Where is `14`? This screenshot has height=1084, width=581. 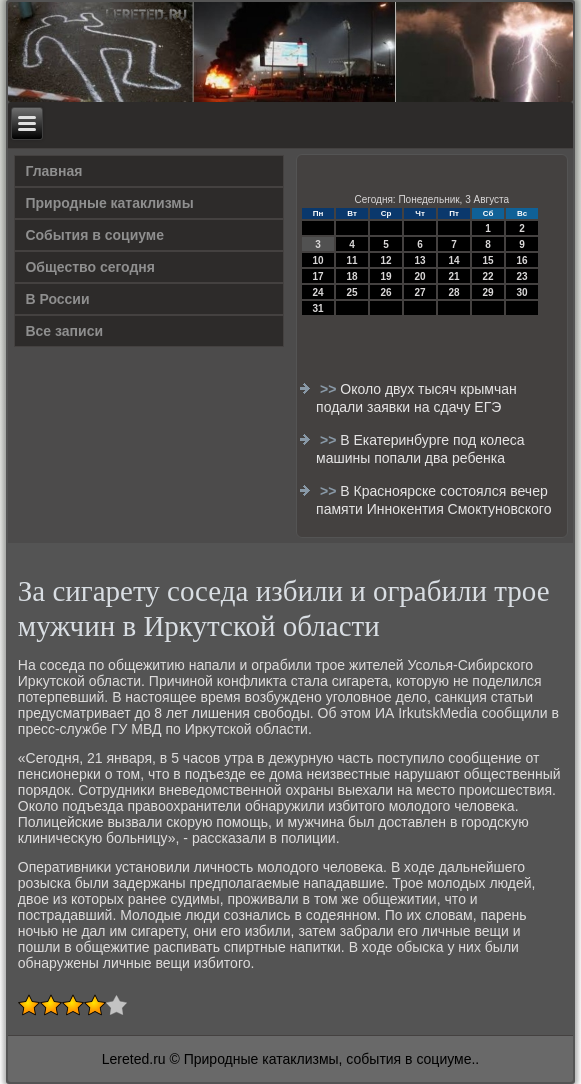
14 is located at coordinates (454, 260).